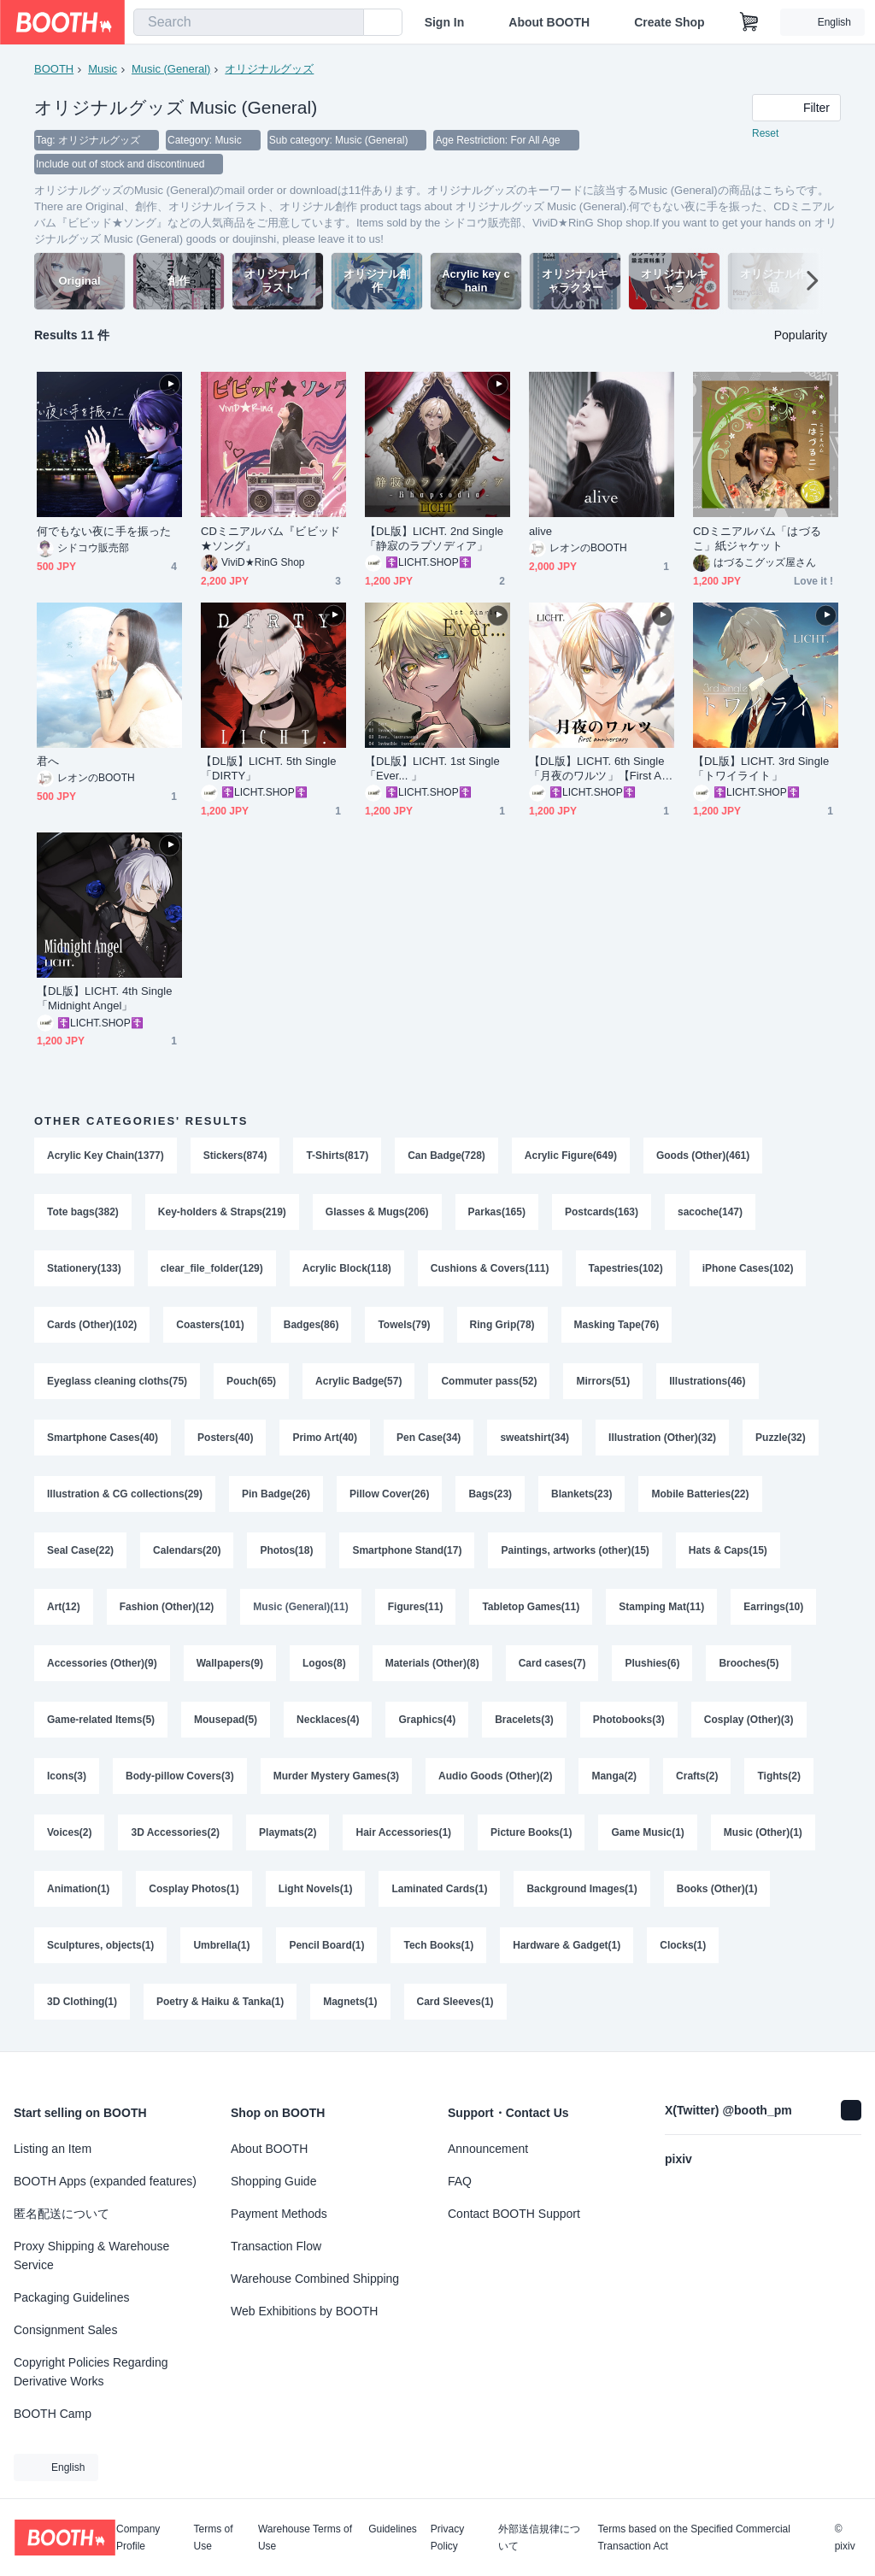 This screenshot has height=2576, width=875. I want to click on 匿名配送について, so click(61, 2213).